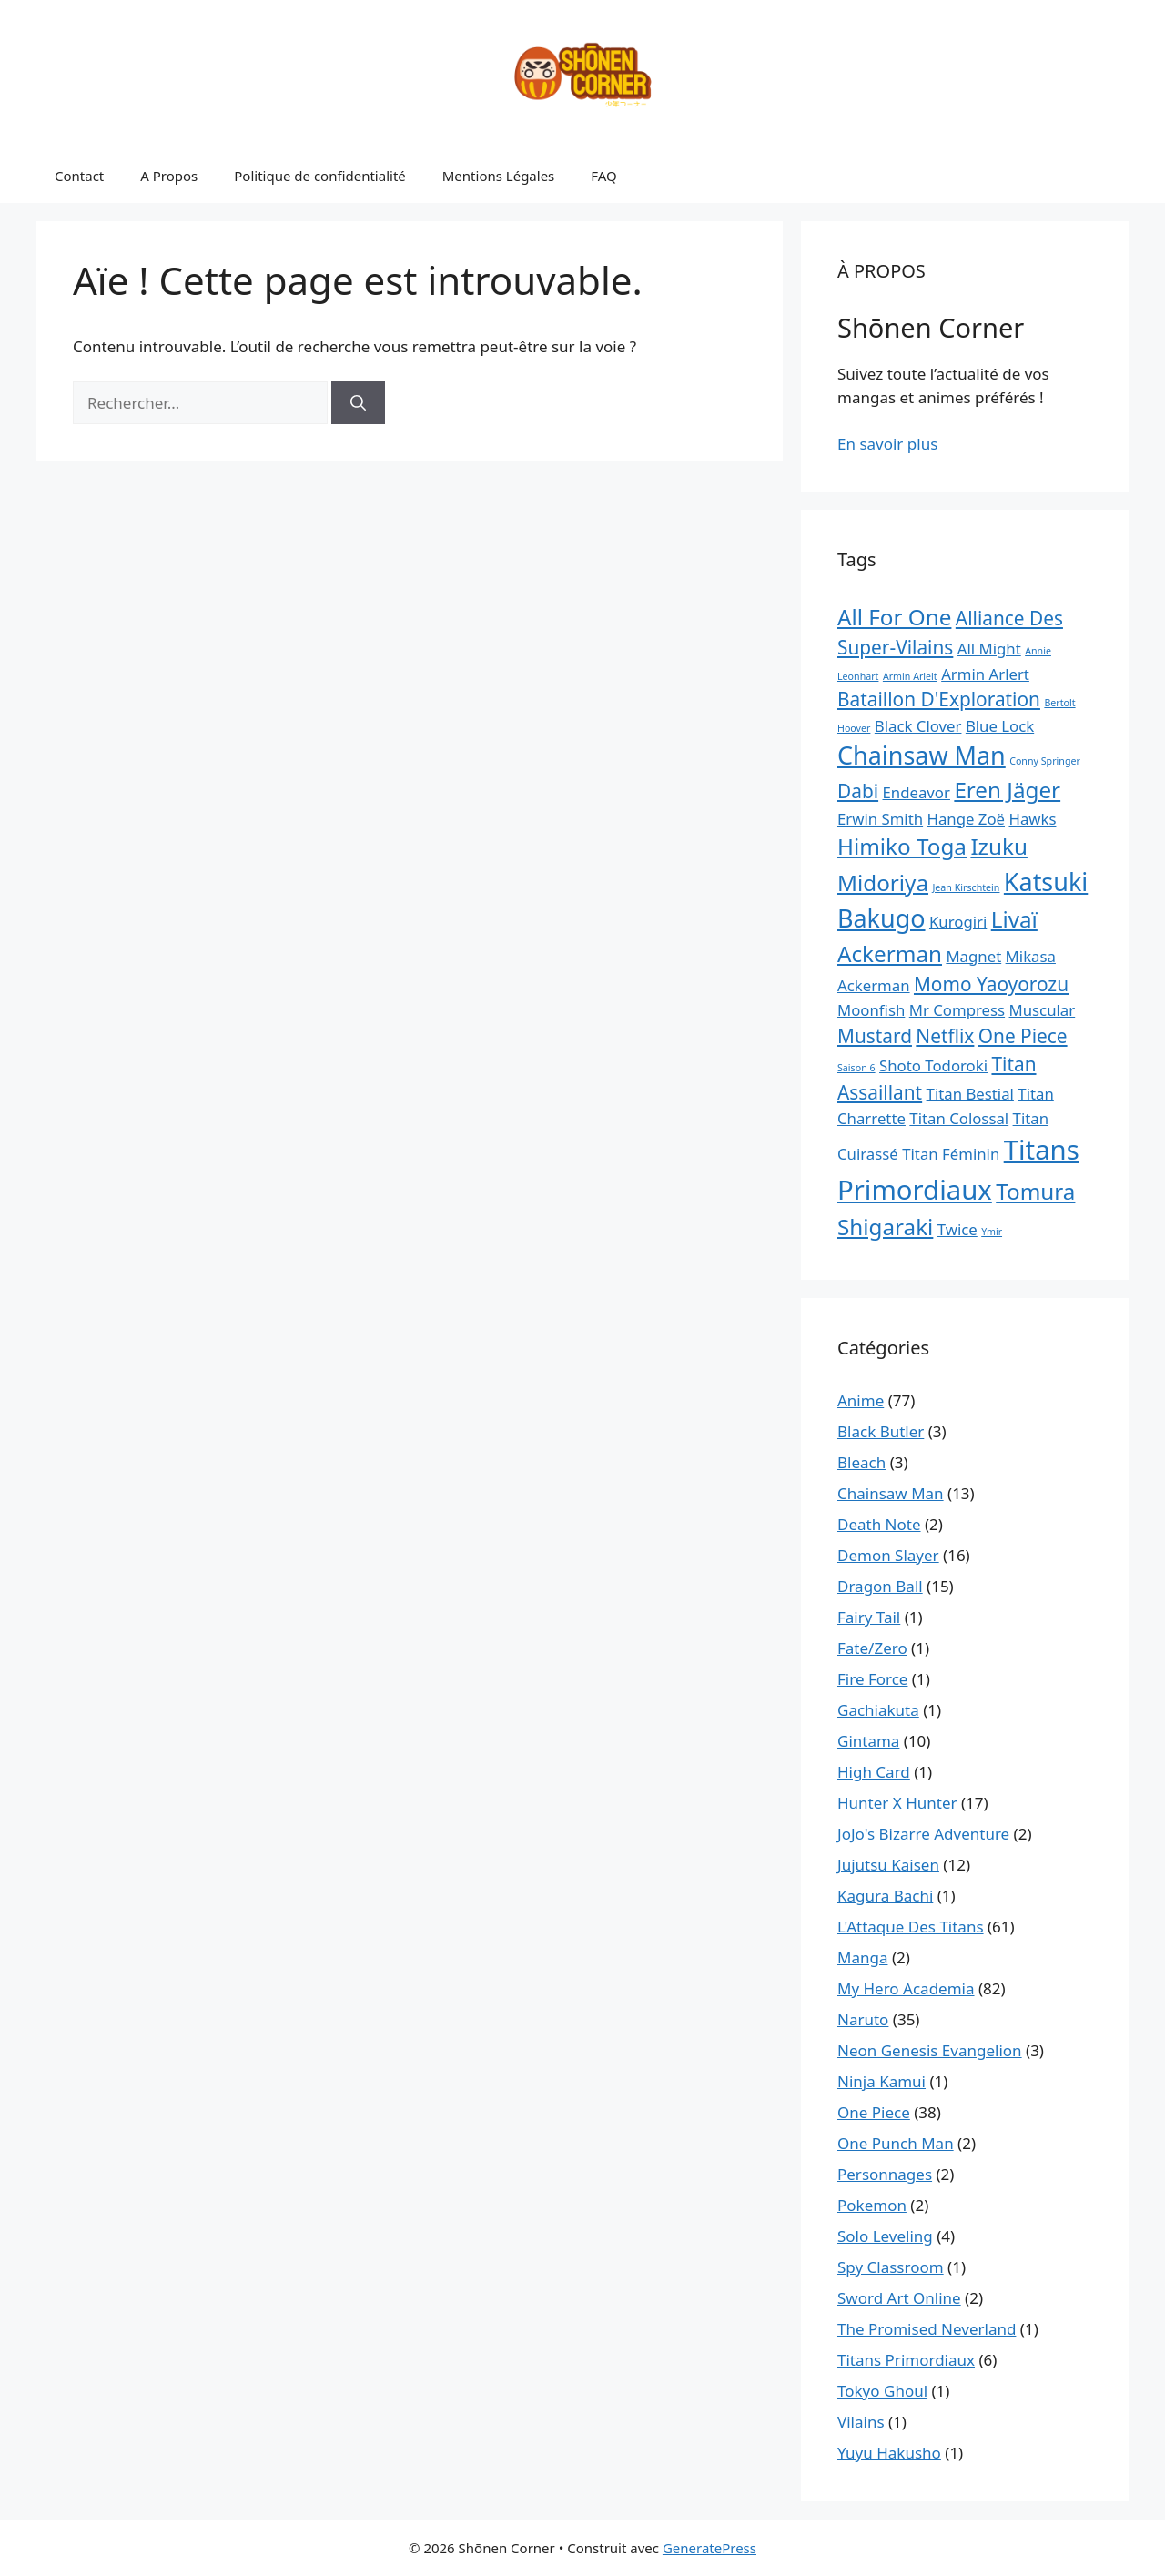 The height and width of the screenshot is (2576, 1165). I want to click on Hange Zoë [Hange Zoë (2 éléments)], so click(966, 818).